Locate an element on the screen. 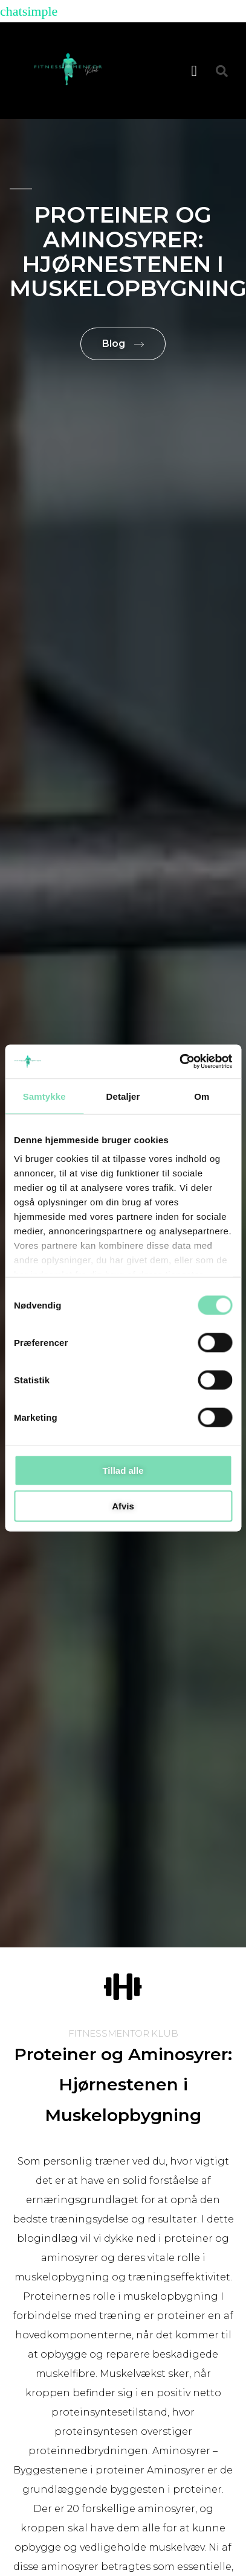 The image size is (246, 2576). [button] is located at coordinates (194, 70).